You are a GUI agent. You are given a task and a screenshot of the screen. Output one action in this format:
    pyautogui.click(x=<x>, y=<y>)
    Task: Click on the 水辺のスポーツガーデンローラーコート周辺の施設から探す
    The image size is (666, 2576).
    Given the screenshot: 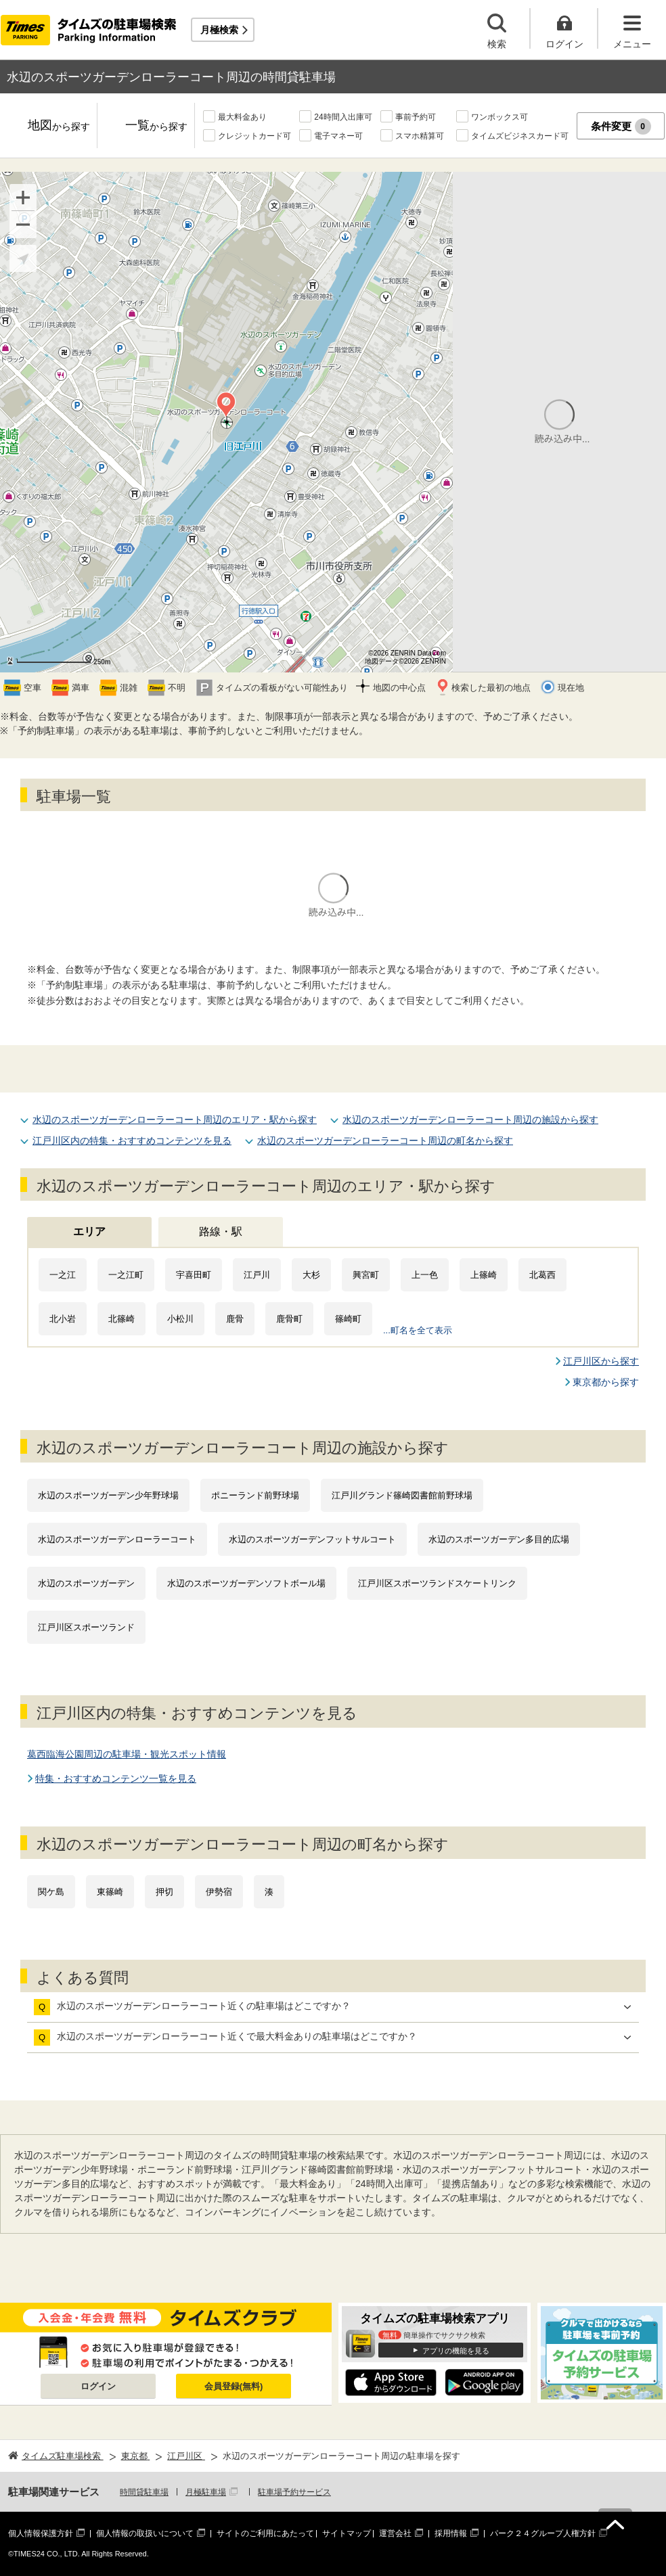 What is the action you would take?
    pyautogui.click(x=470, y=1119)
    